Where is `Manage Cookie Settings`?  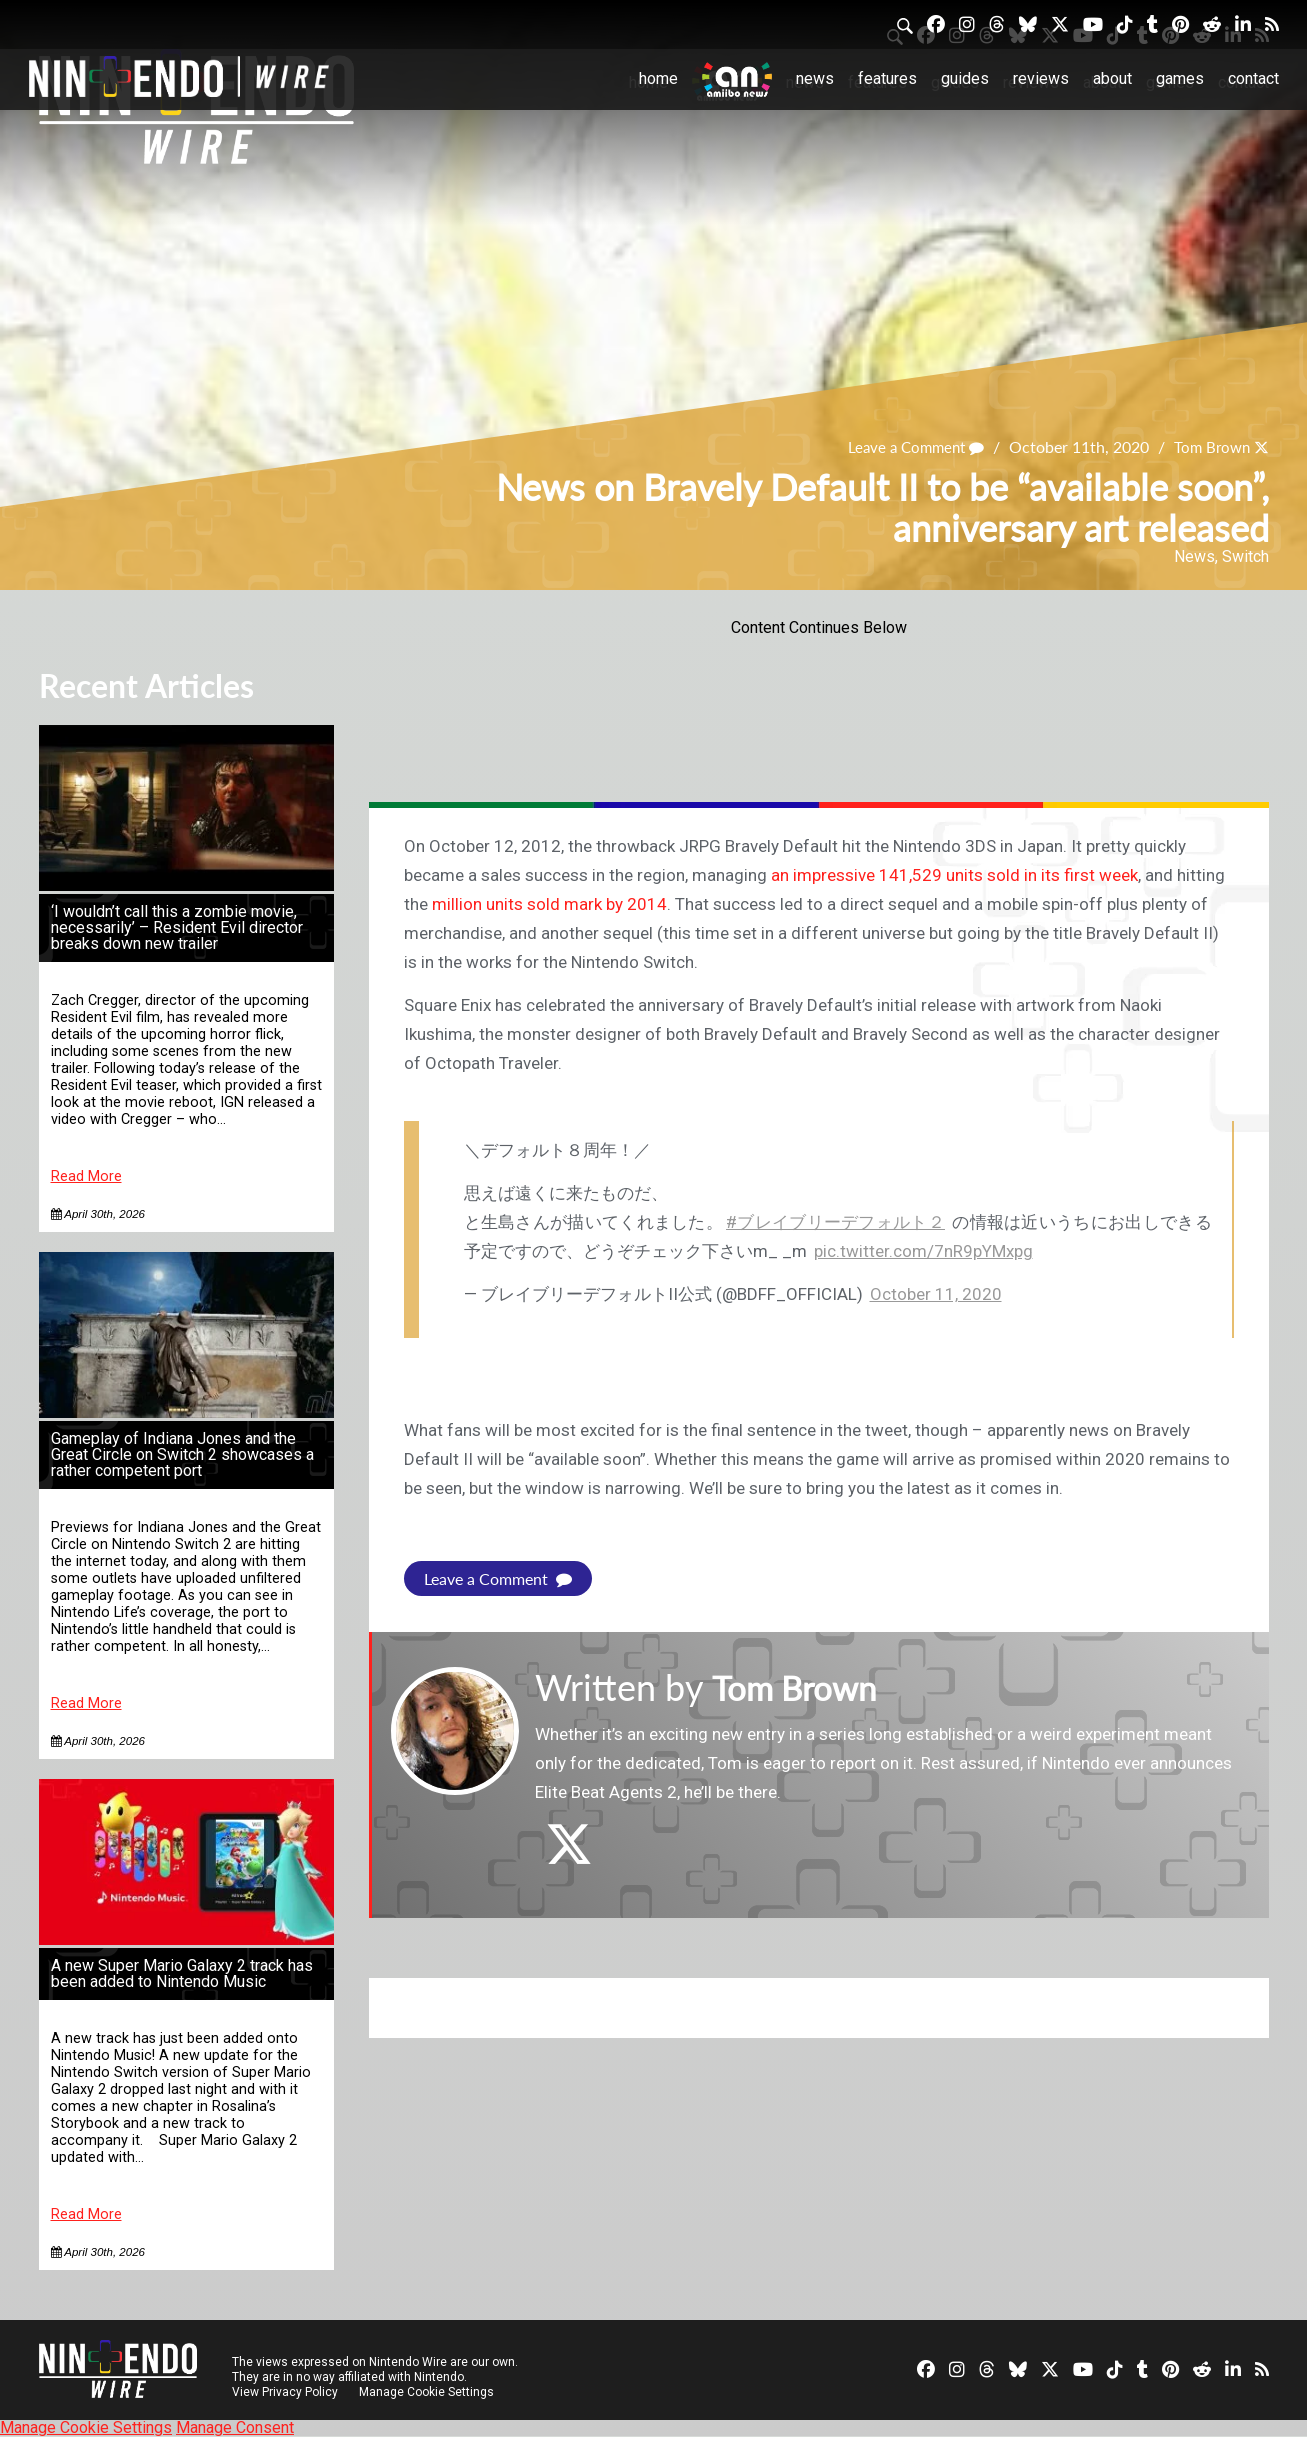
Manage Cookie Settings is located at coordinates (428, 2392).